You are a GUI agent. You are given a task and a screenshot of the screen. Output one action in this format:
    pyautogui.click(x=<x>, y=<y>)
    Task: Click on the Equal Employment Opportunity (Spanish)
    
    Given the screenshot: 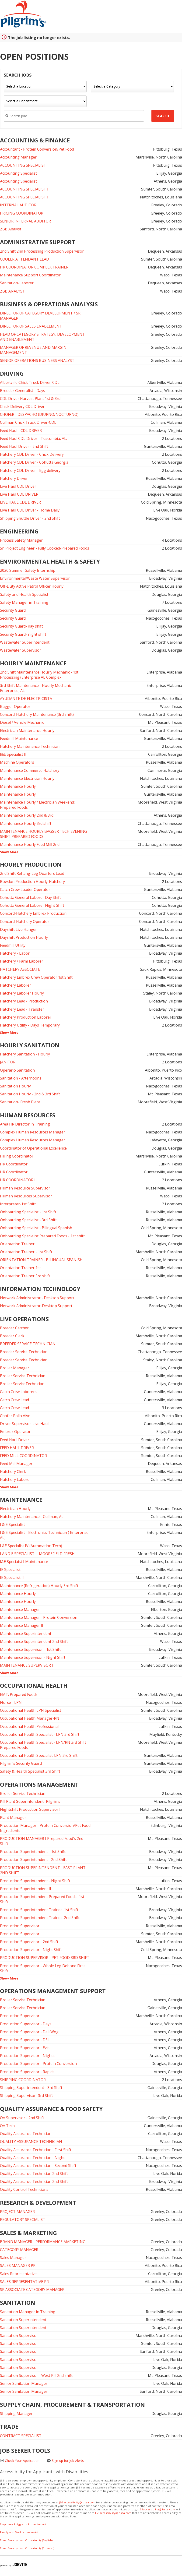 What is the action you would take?
    pyautogui.click(x=27, y=2548)
    